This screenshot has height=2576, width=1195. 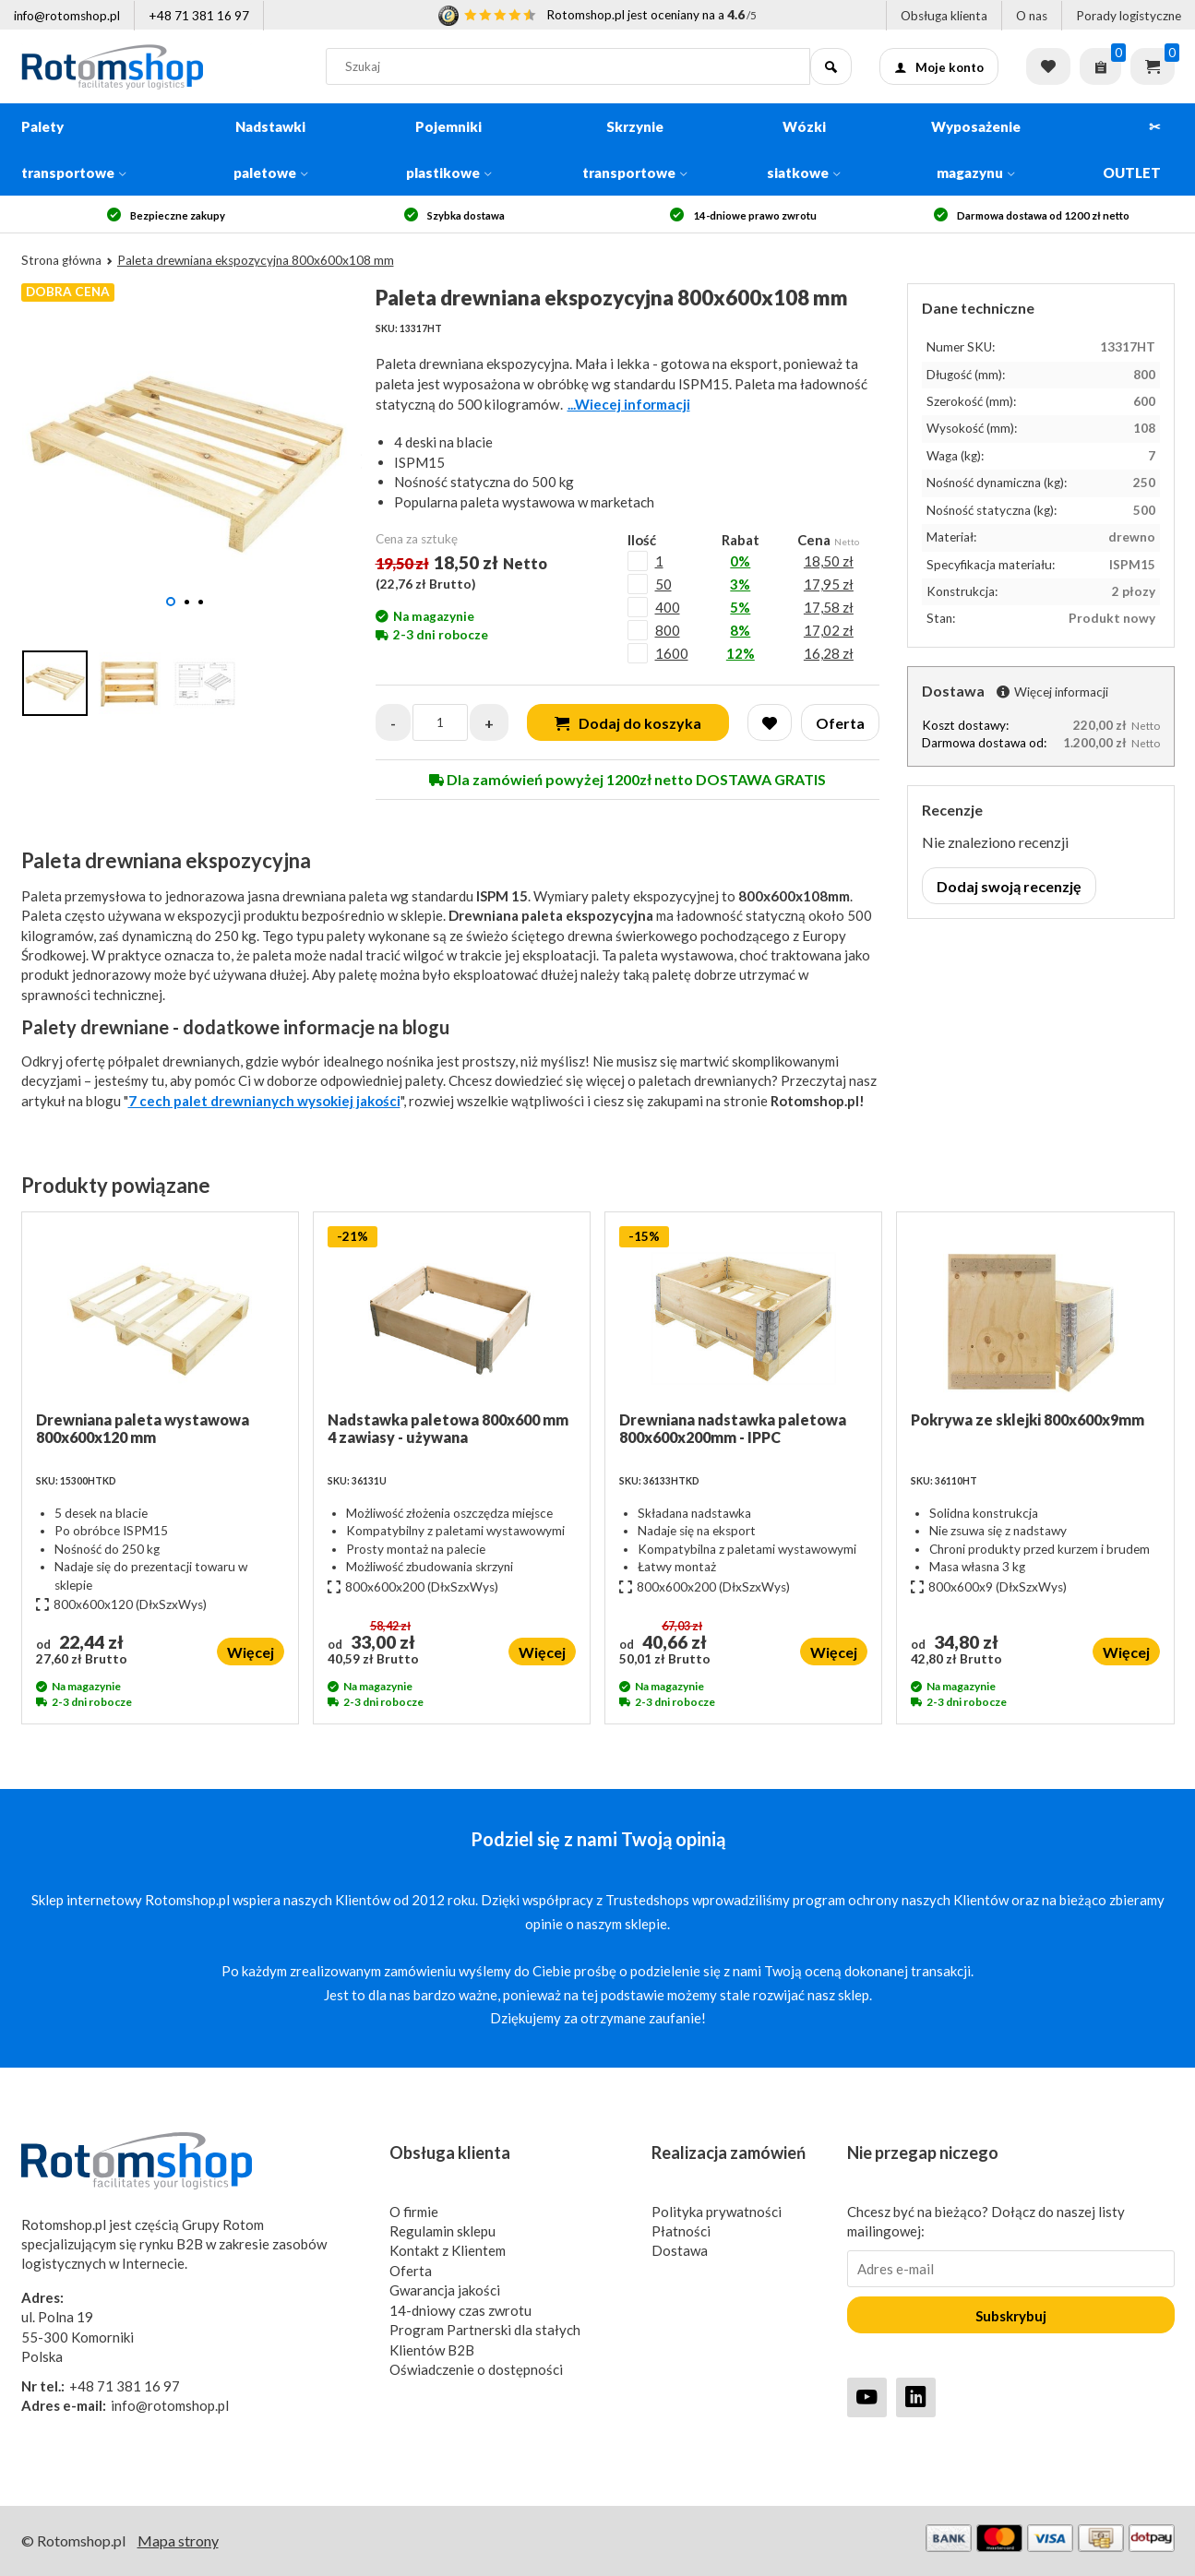 What do you see at coordinates (73, 149) in the screenshot?
I see `Palety transportowe` at bounding box center [73, 149].